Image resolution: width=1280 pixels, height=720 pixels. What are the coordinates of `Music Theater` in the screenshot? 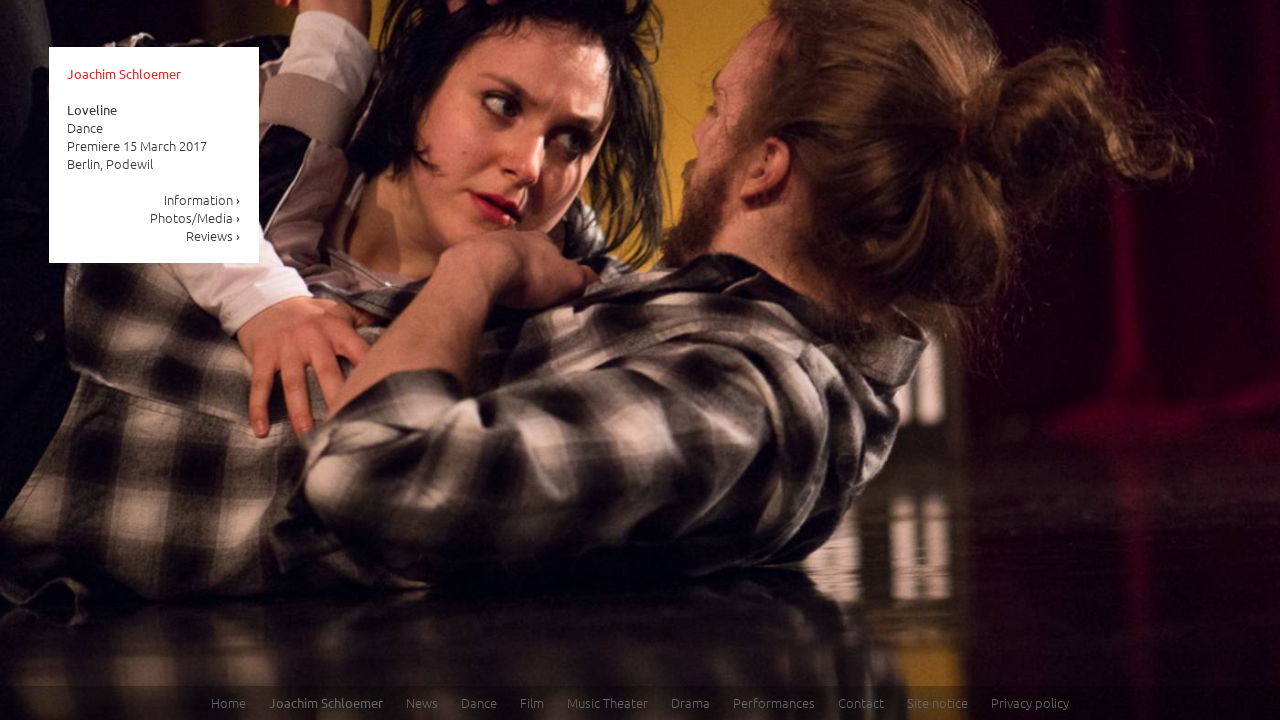 It's located at (607, 702).